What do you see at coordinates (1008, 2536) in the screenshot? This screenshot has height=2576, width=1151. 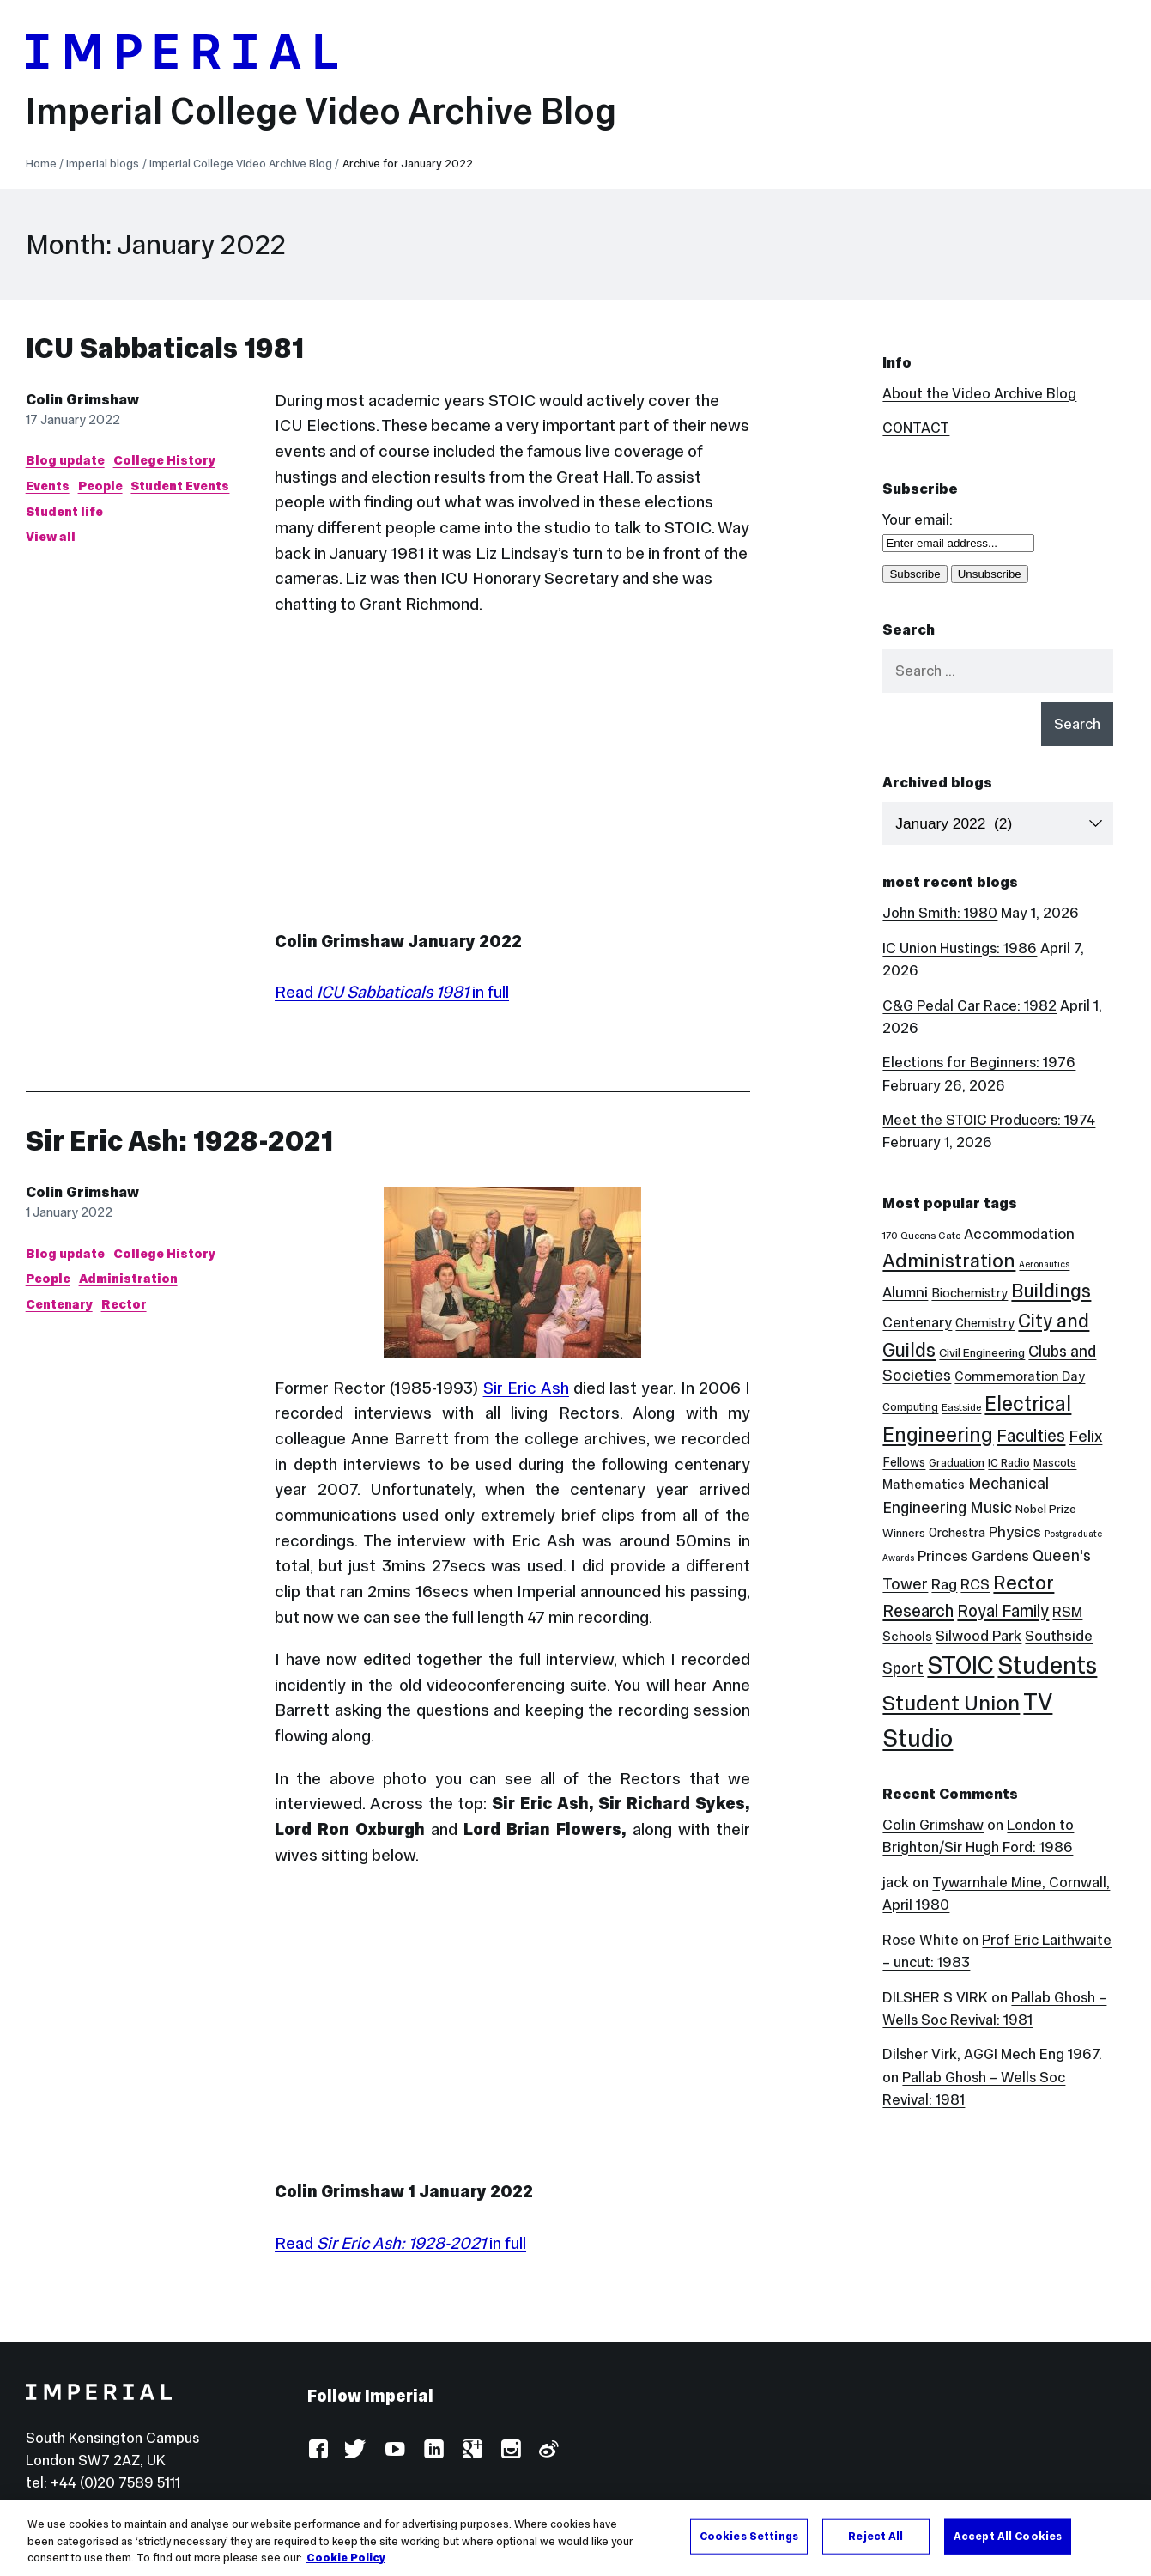 I see `Accept All Cookies` at bounding box center [1008, 2536].